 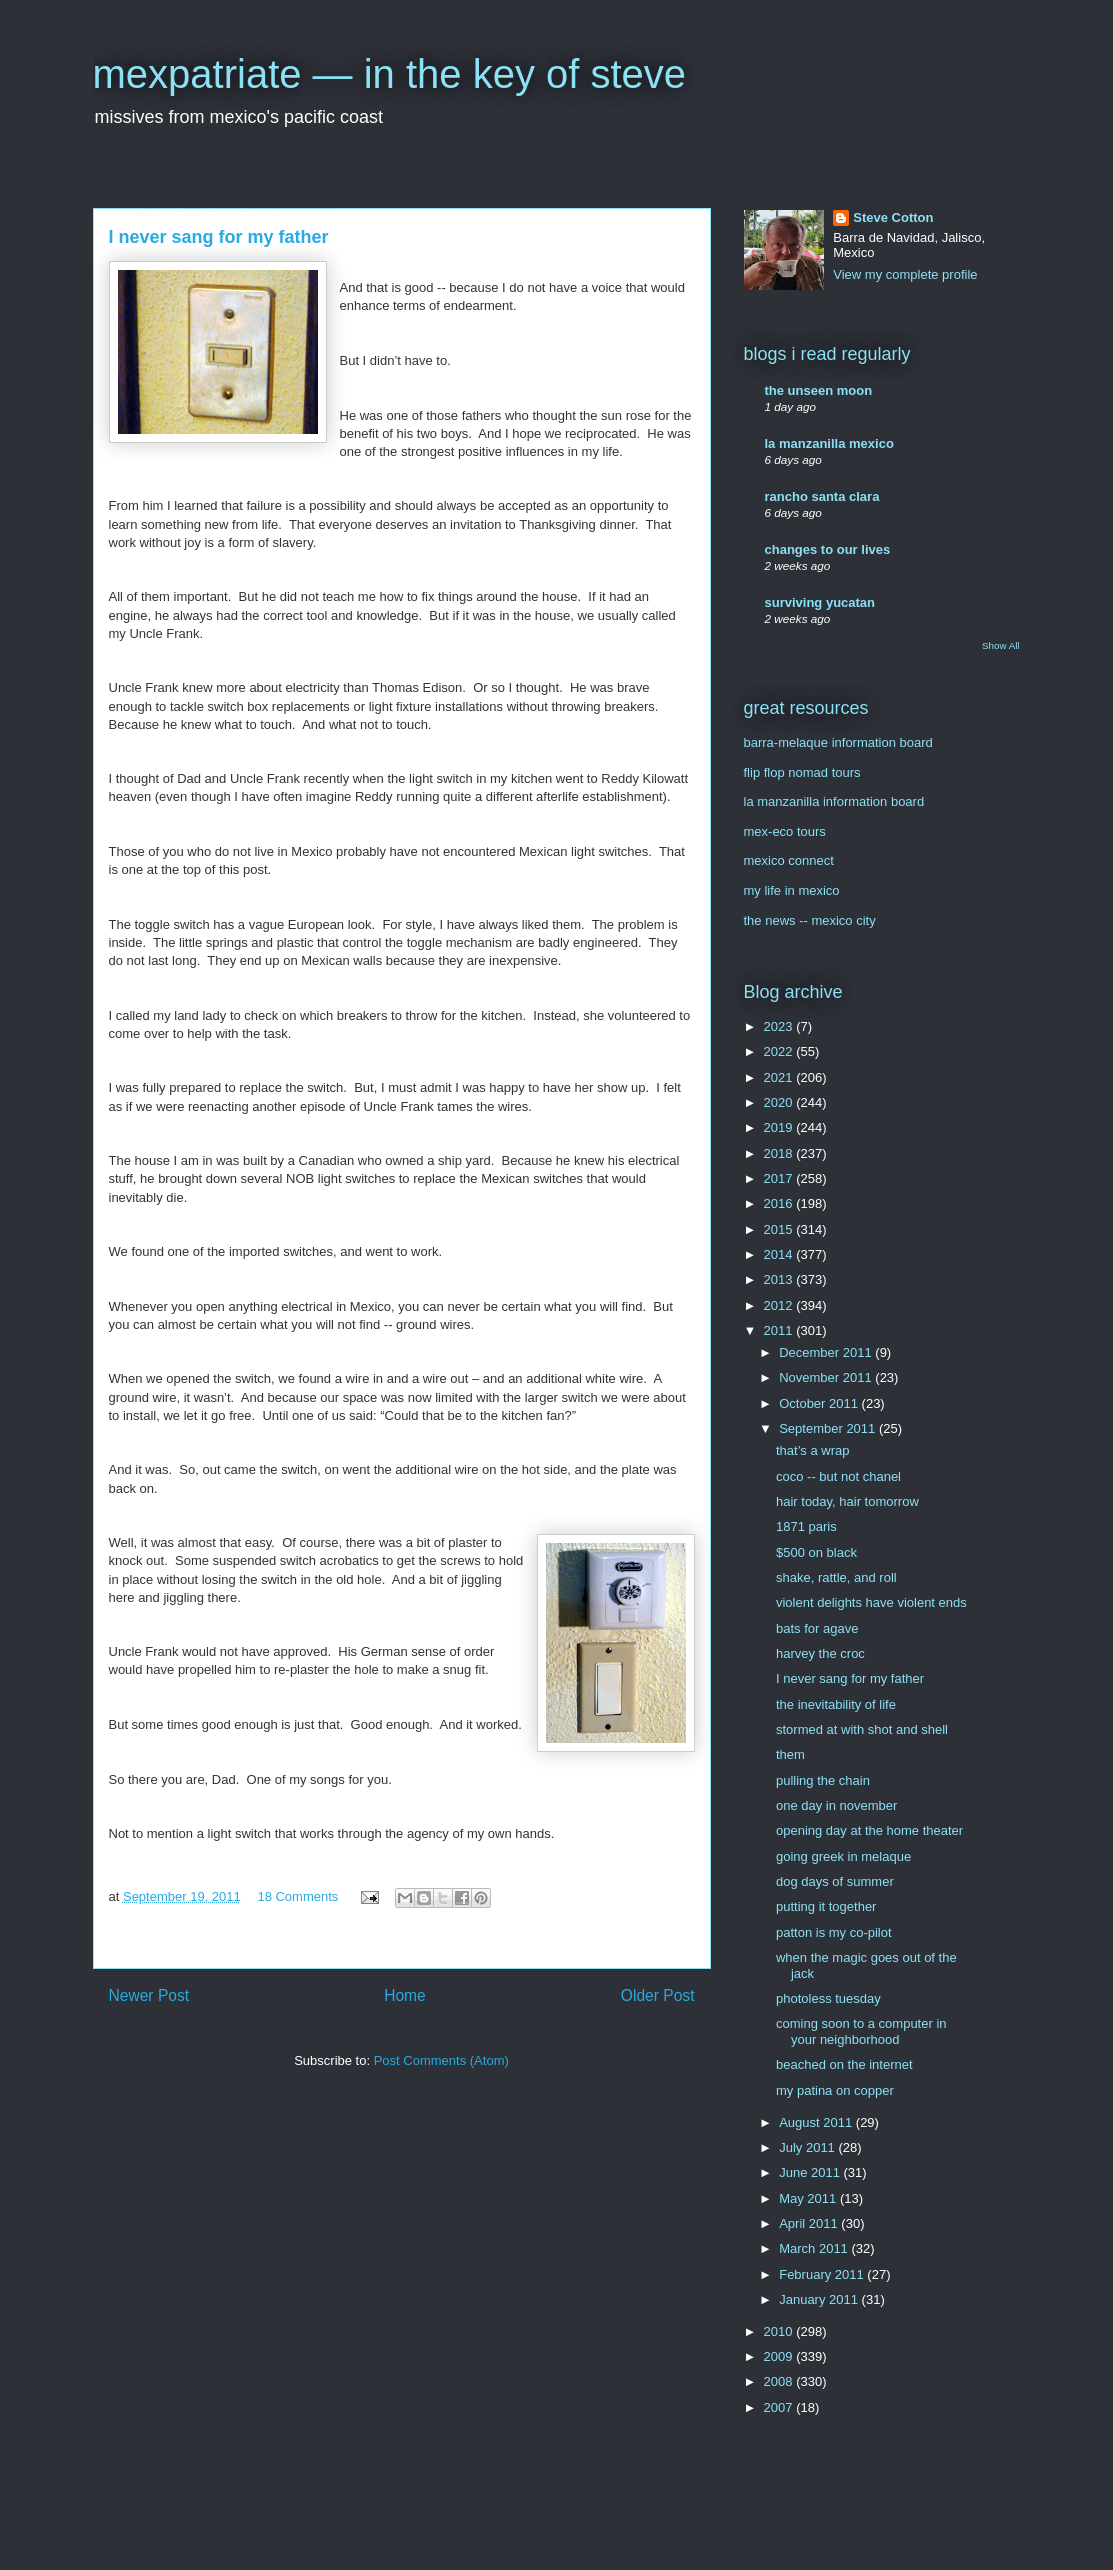 I want to click on I never sang for my father, so click(x=850, y=1678).